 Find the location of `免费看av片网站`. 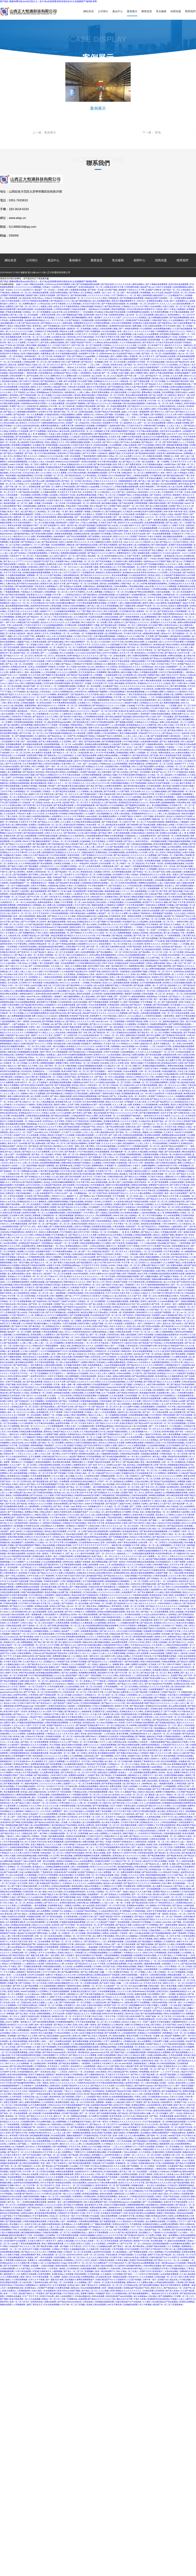

免费看av片网站 is located at coordinates (32, 1512).